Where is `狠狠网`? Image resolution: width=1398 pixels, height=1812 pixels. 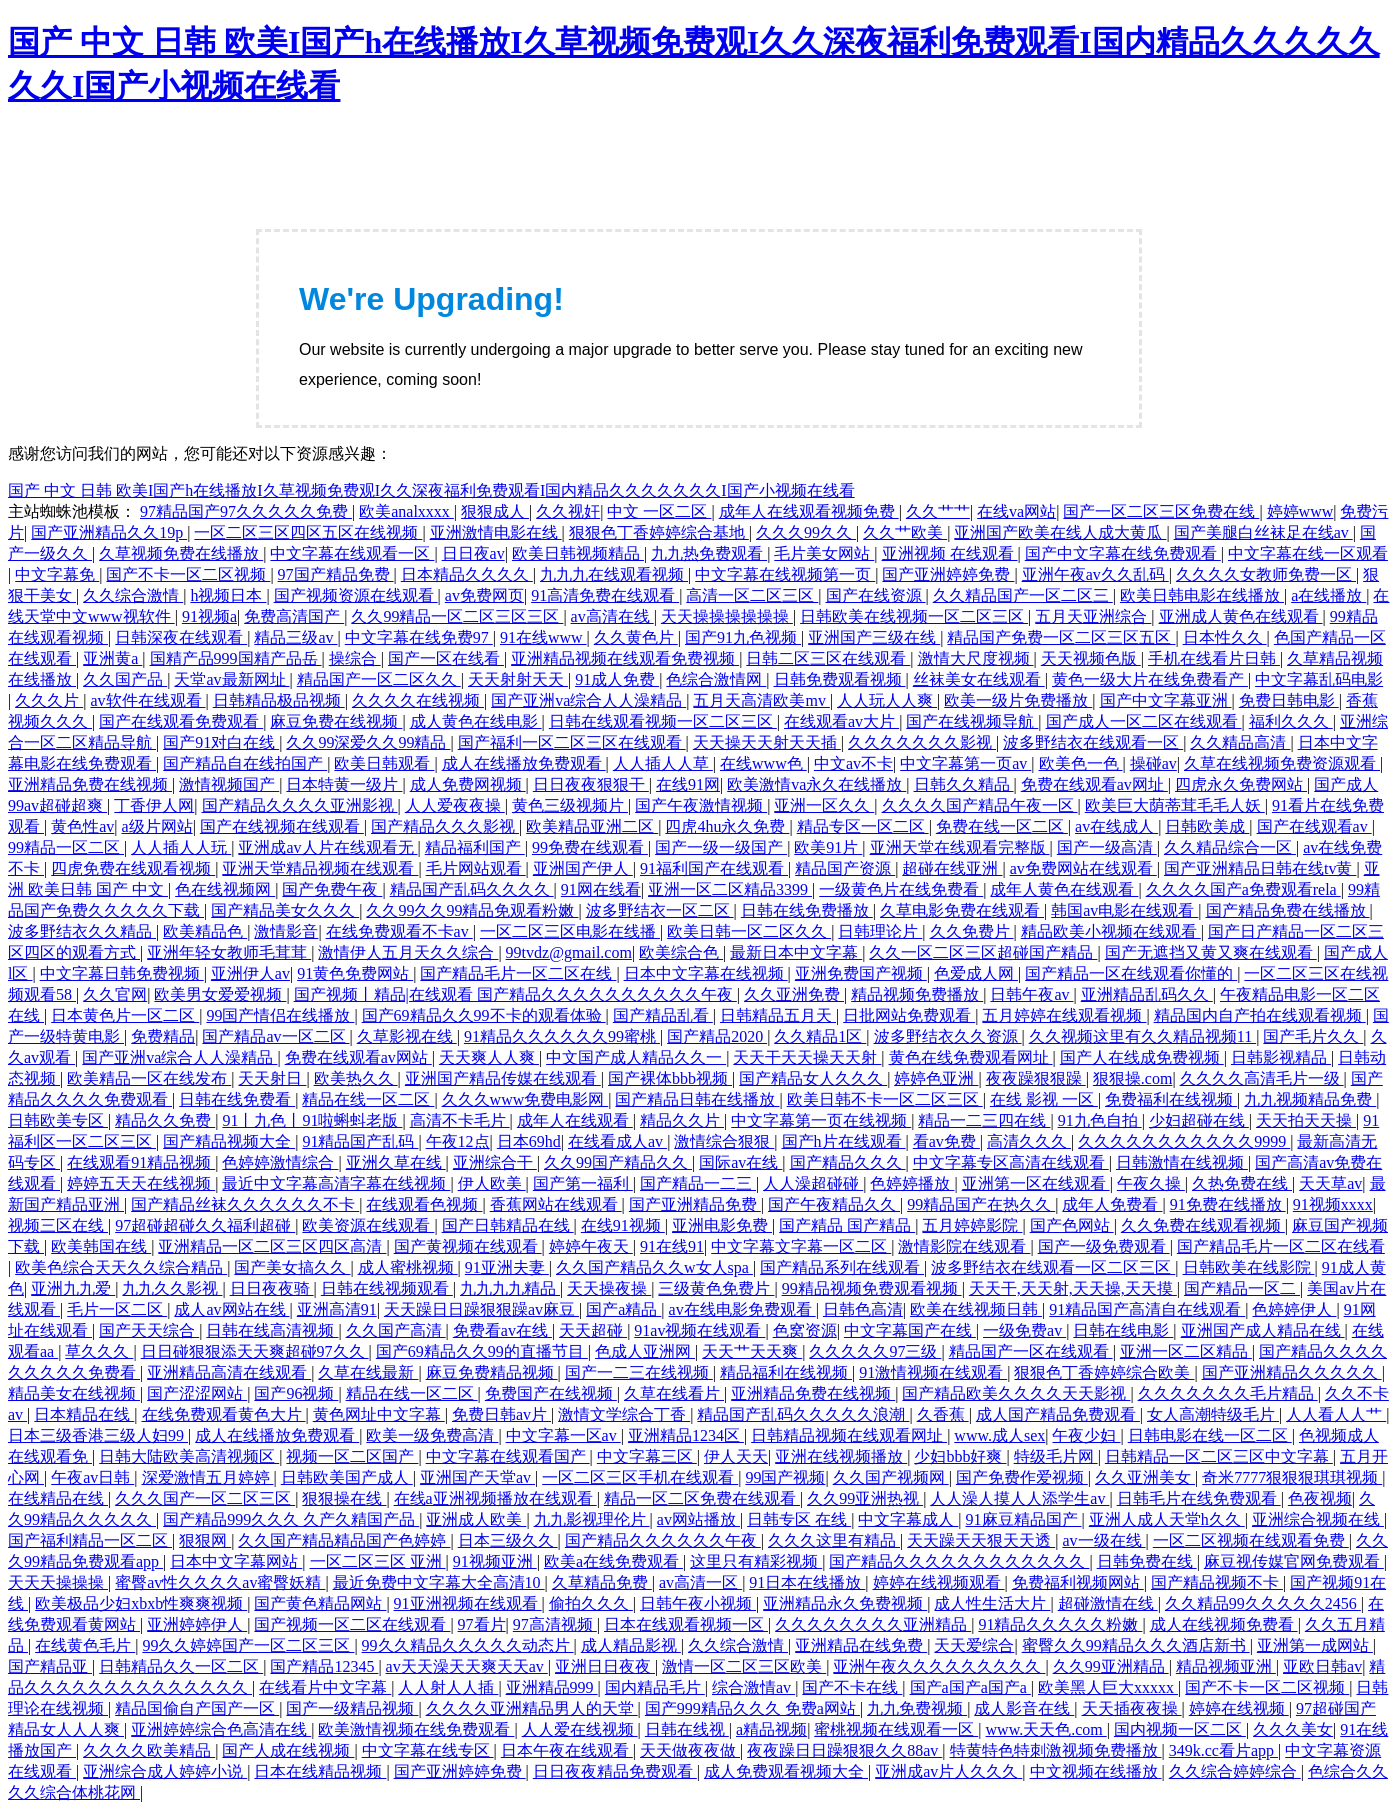 狠狠网 is located at coordinates (205, 1540).